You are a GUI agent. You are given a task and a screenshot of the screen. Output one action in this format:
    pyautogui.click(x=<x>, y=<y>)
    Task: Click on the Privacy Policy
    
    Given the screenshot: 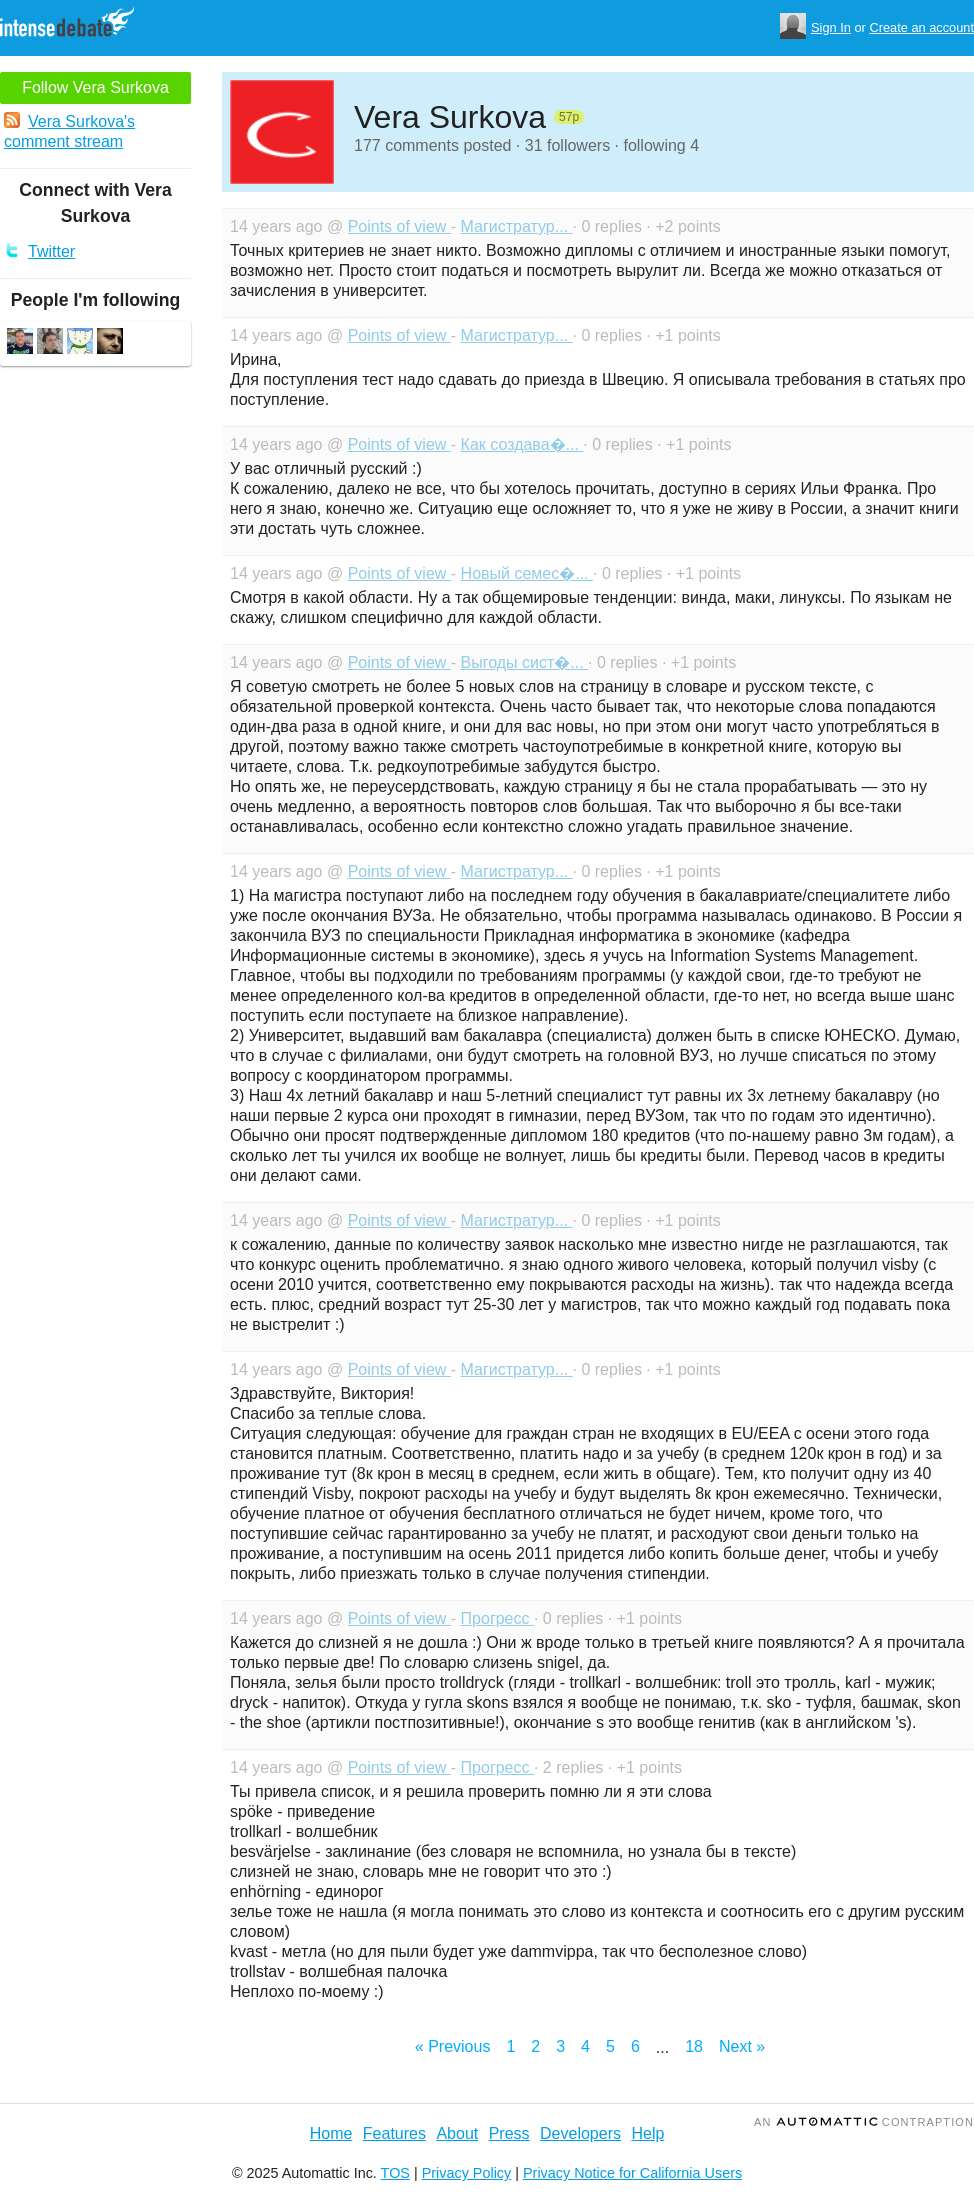 What is the action you would take?
    pyautogui.click(x=467, y=2173)
    